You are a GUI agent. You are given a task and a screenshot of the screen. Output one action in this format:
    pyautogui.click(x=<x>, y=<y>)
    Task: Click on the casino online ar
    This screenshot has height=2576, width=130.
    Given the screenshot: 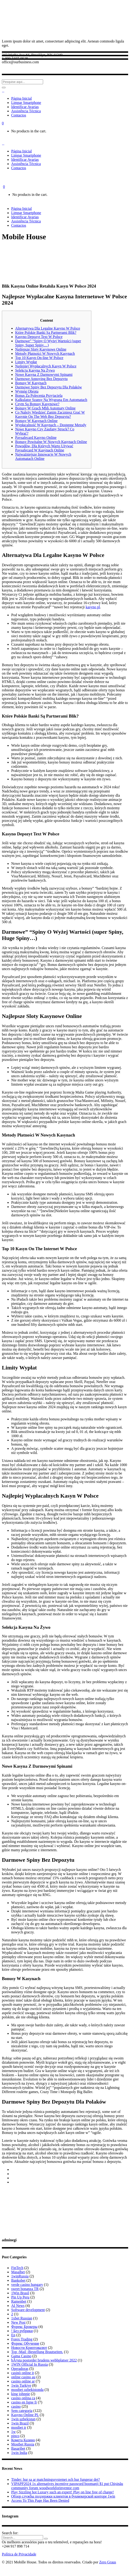 What is the action you would take?
    pyautogui.click(x=23, y=2381)
    